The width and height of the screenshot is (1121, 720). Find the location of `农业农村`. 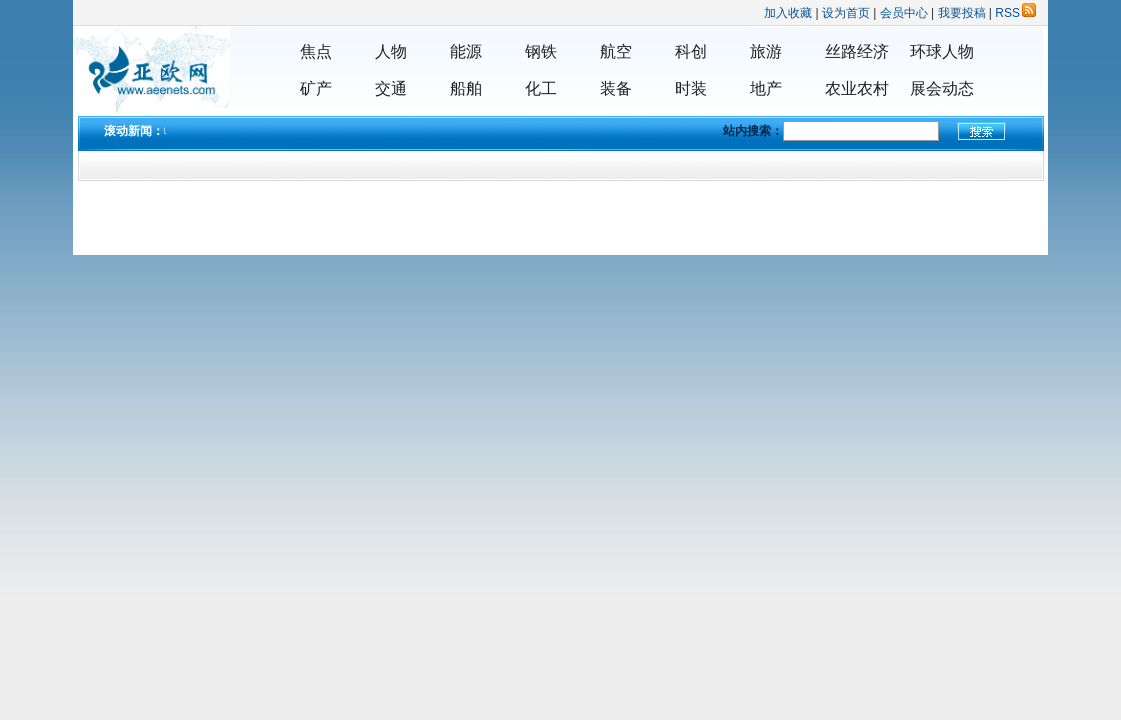

农业农村 is located at coordinates (857, 88).